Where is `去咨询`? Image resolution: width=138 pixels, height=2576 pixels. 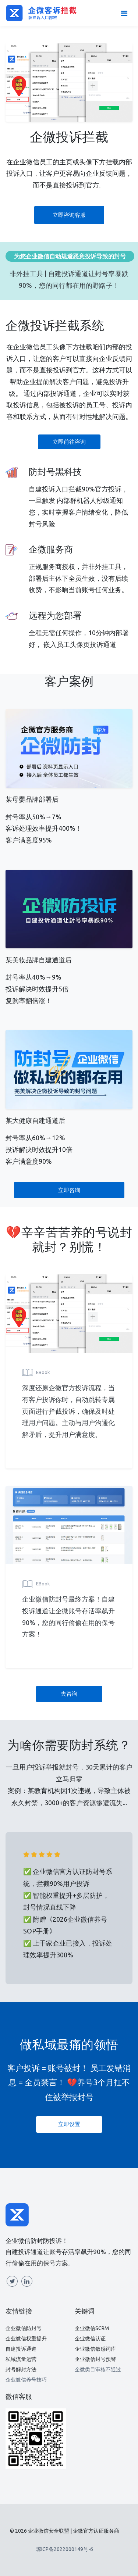
去咨询 is located at coordinates (69, 1693).